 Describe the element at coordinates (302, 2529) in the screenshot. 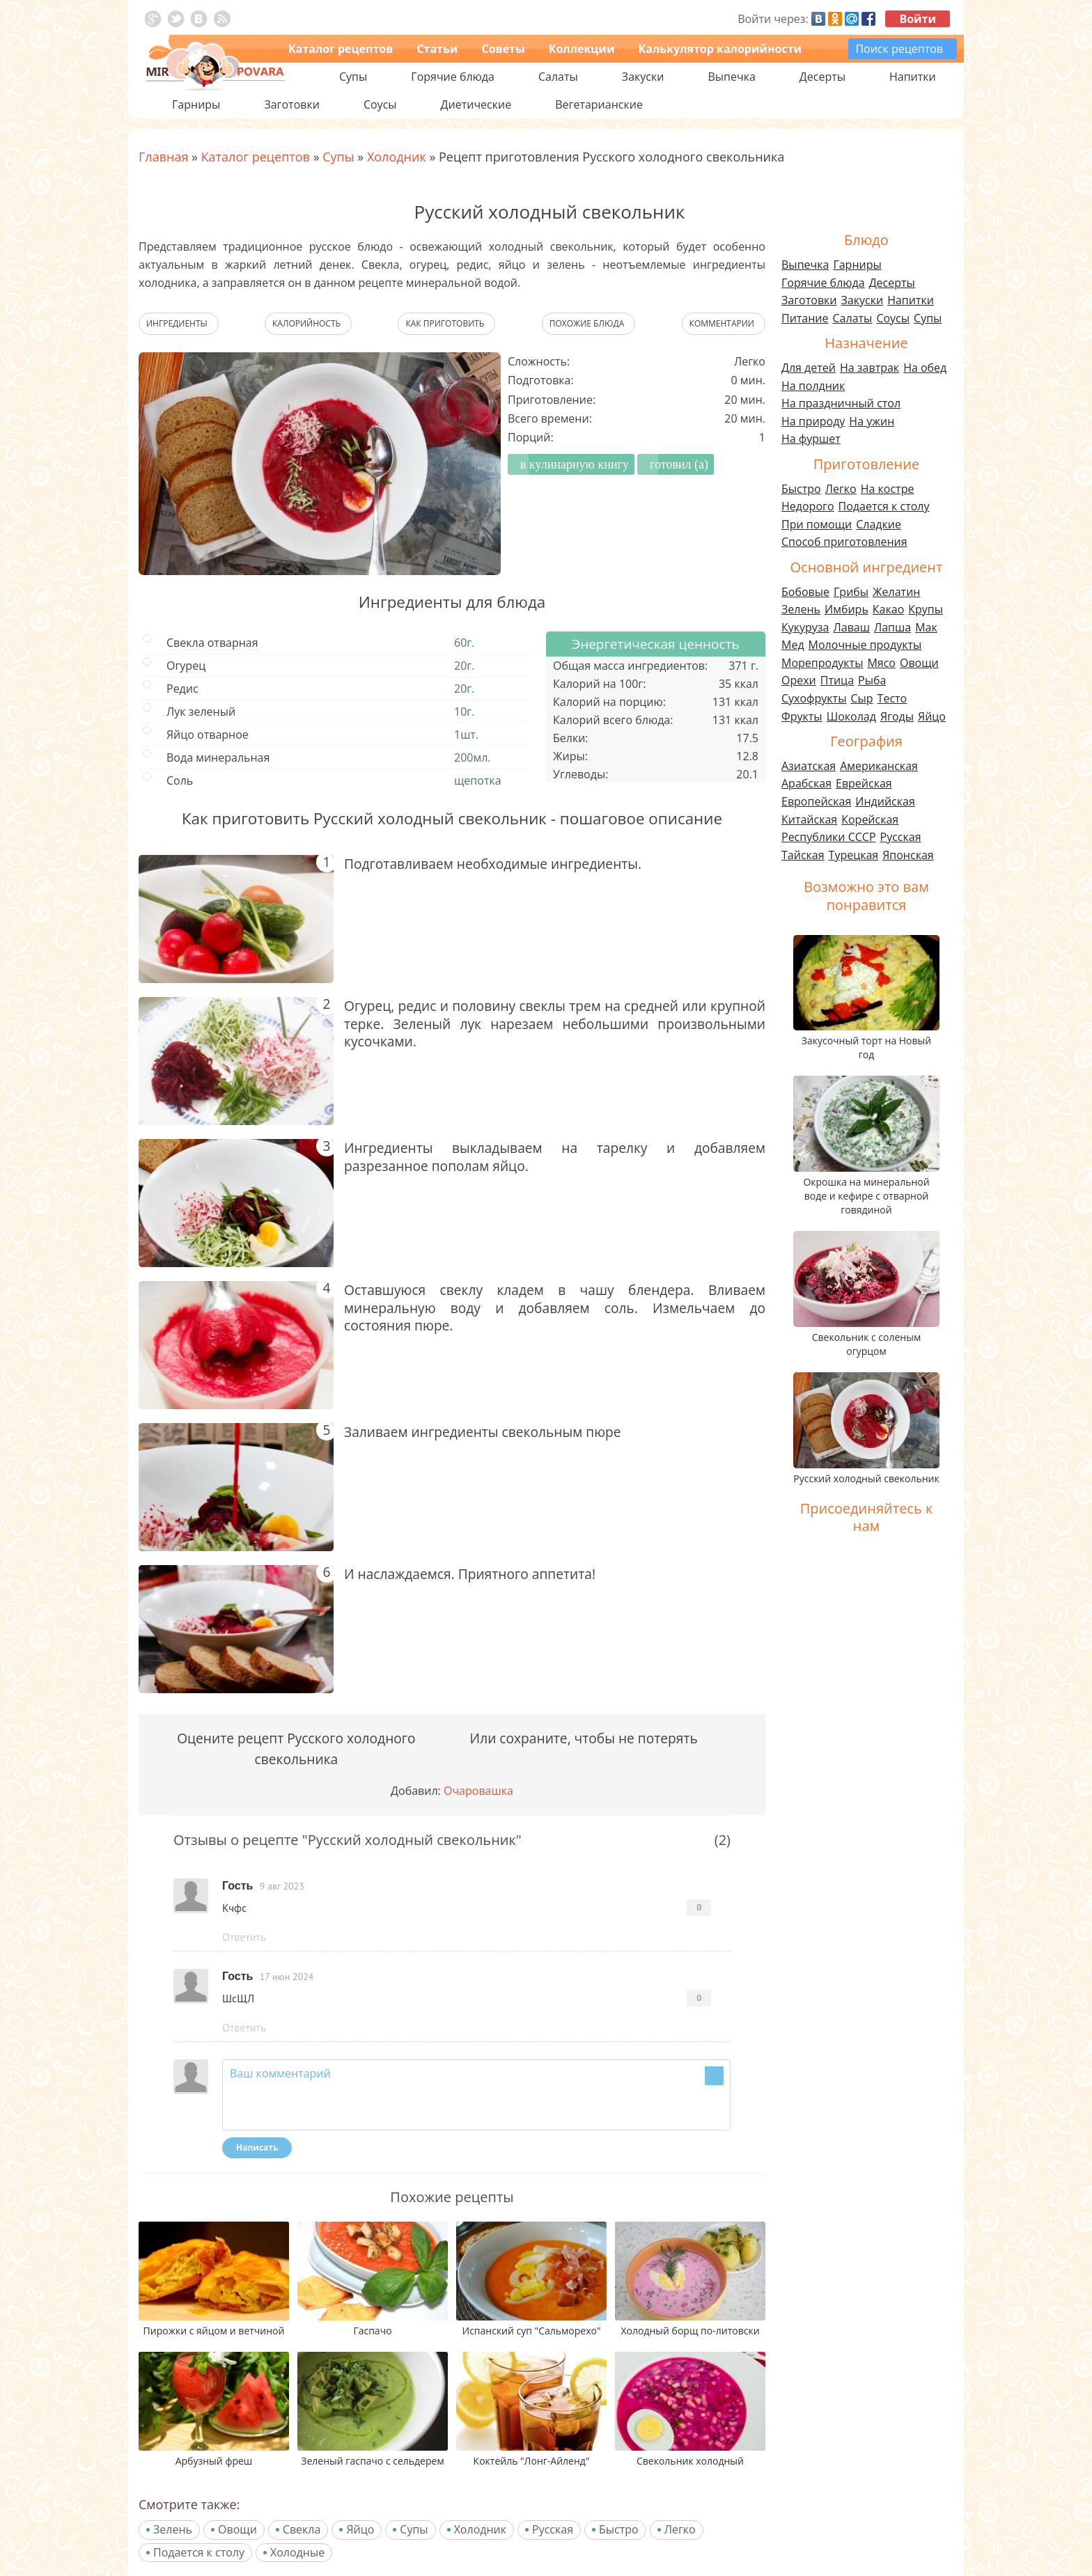

I see `Свекла` at that location.